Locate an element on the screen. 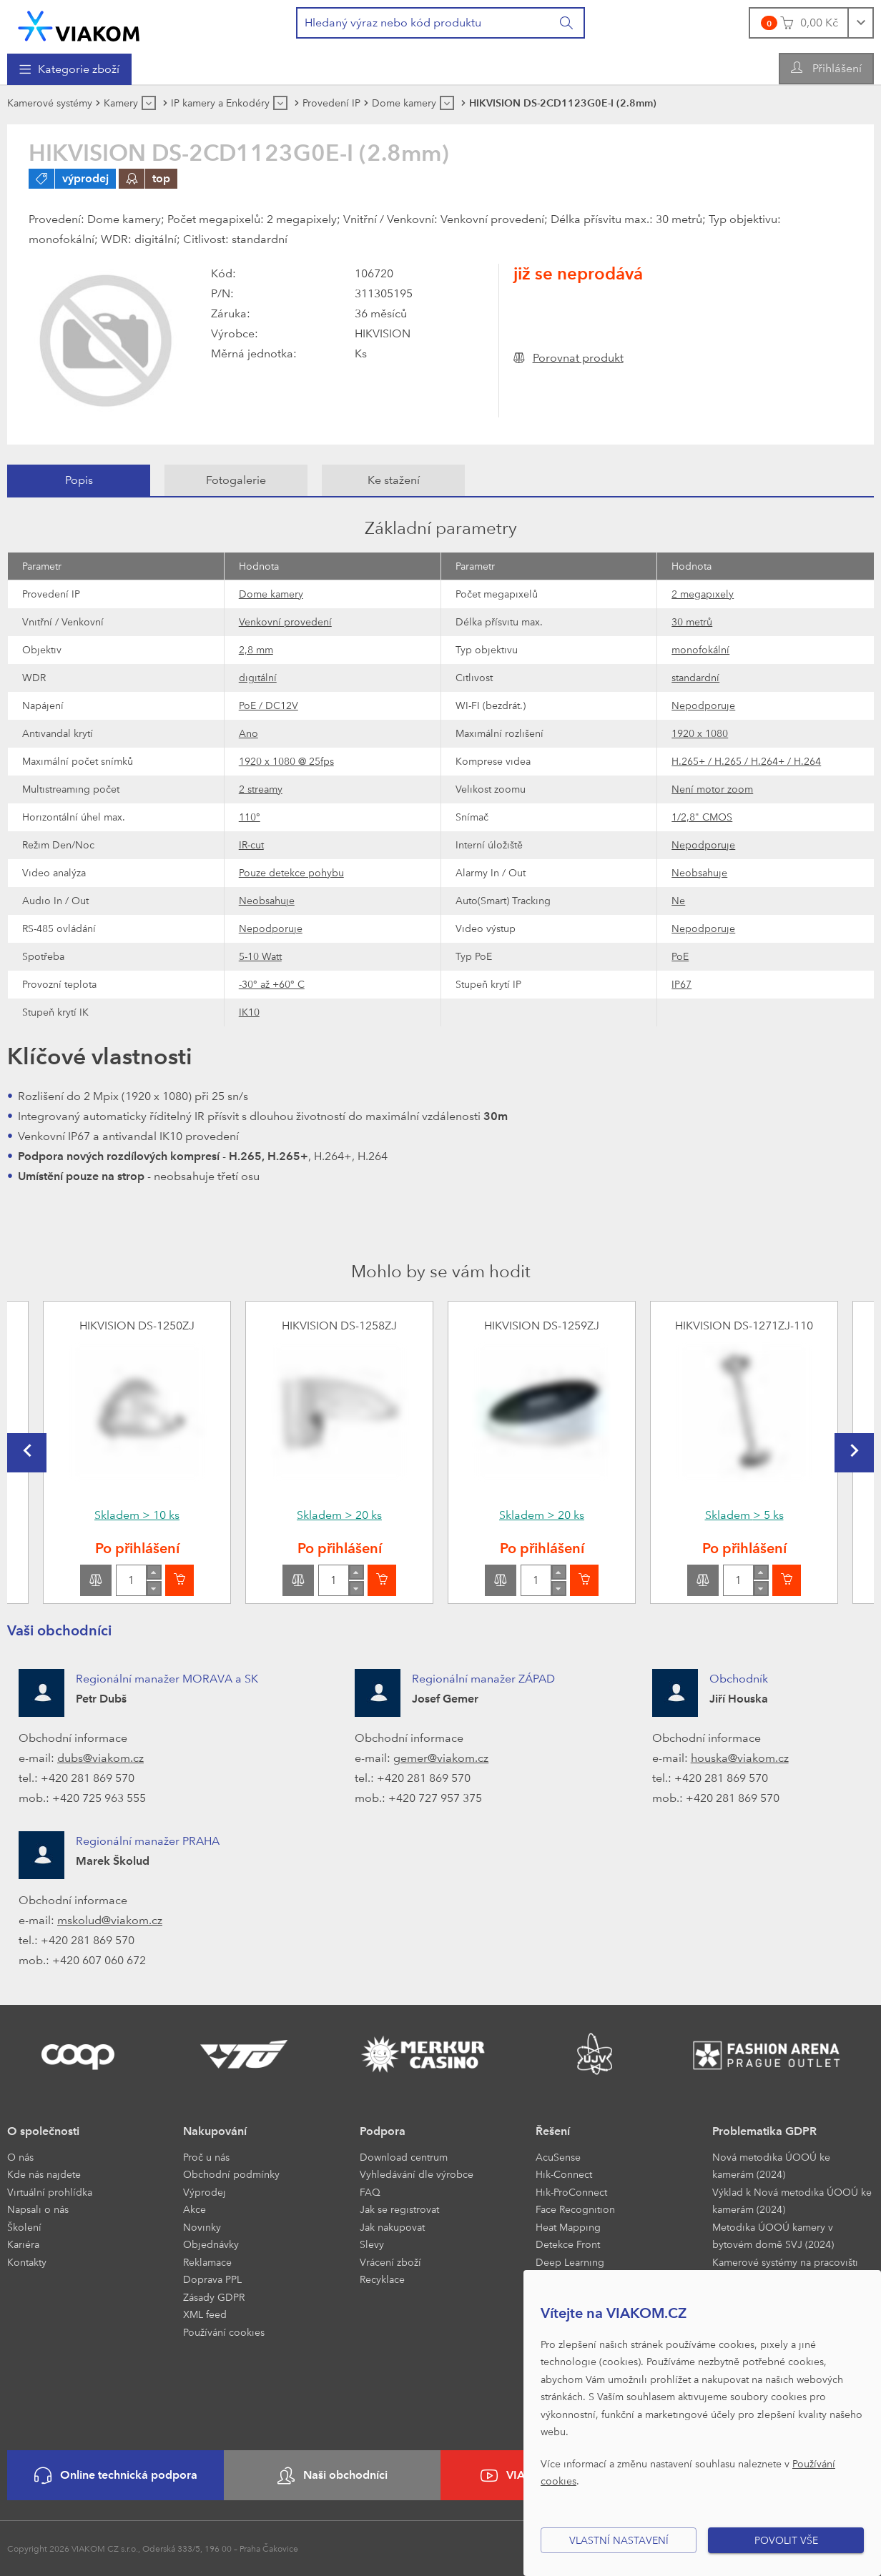 This screenshot has width=881, height=2576. O nás is located at coordinates (20, 2157).